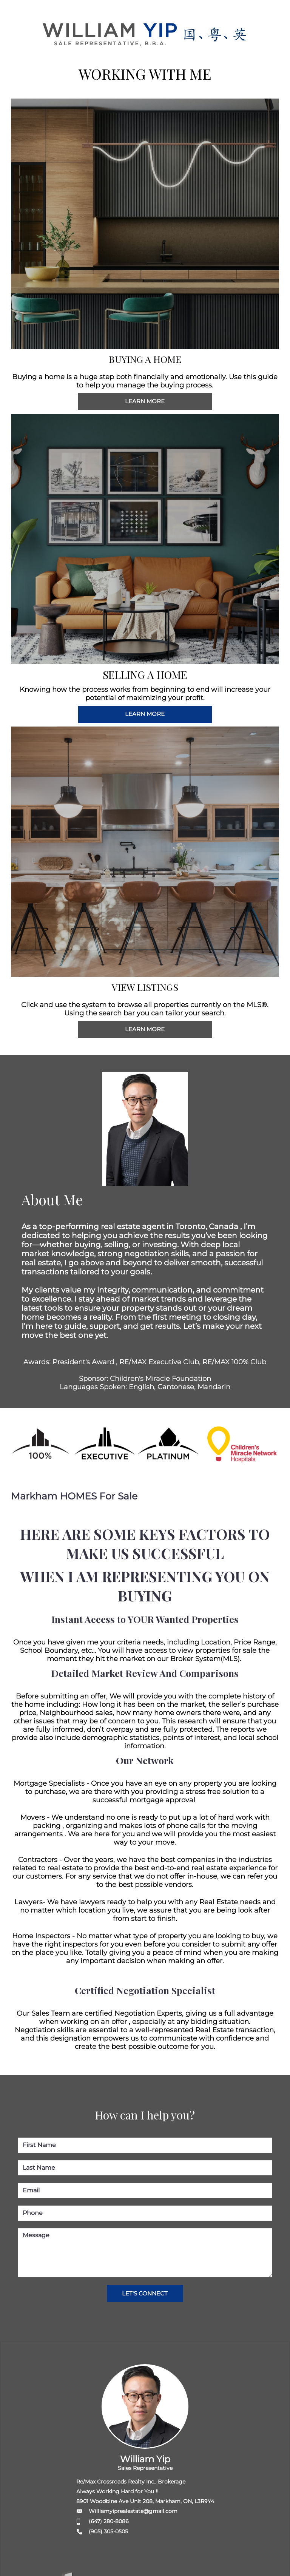 The width and height of the screenshot is (290, 2576). What do you see at coordinates (108, 2531) in the screenshot?
I see `(905) 305-0505` at bounding box center [108, 2531].